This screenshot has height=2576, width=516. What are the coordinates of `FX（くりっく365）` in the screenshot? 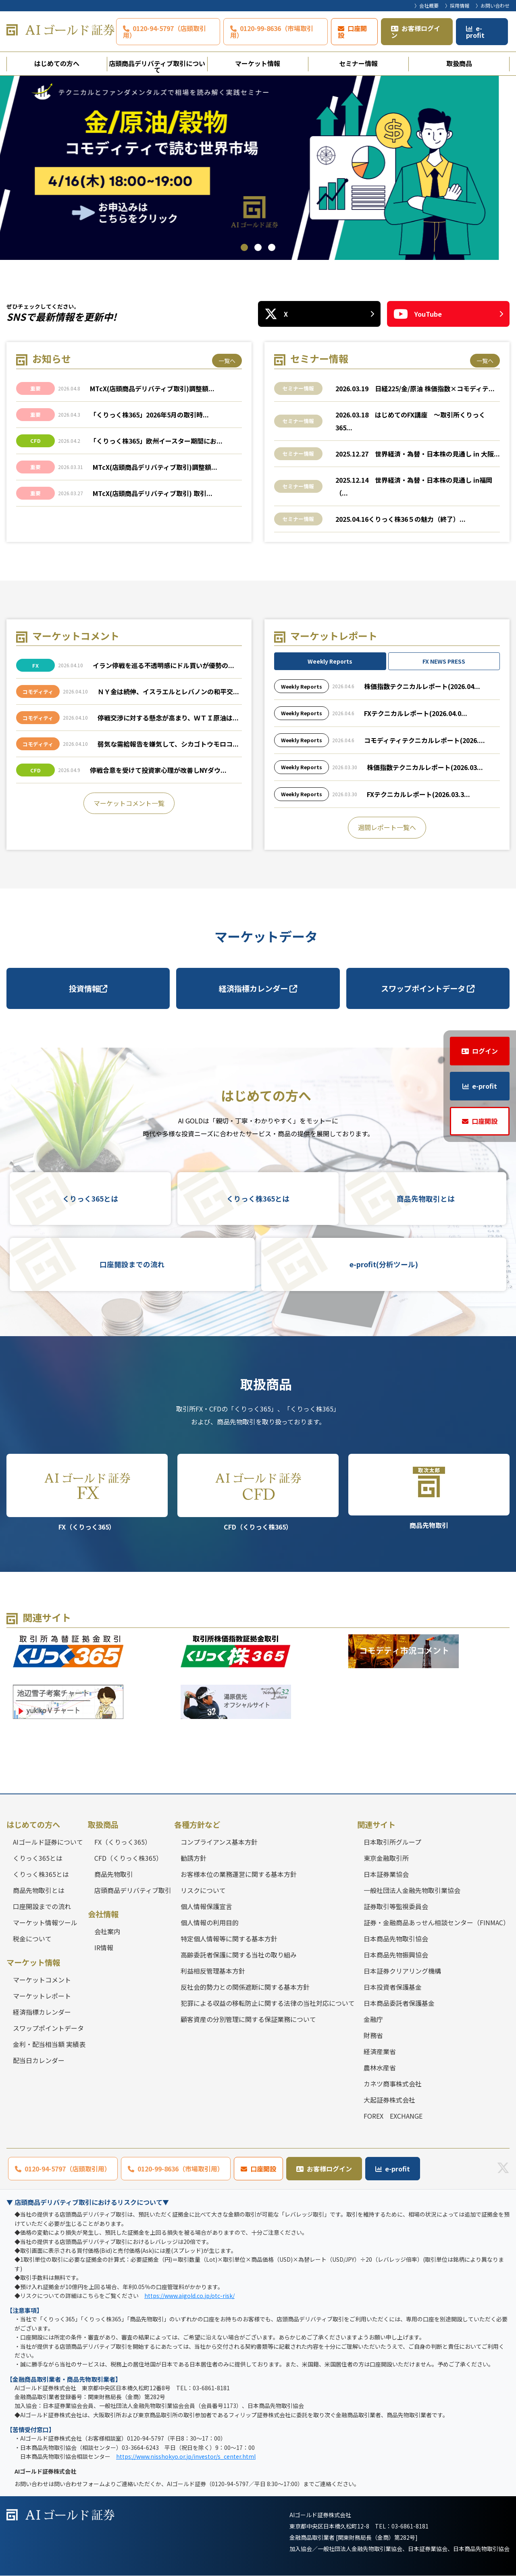 It's located at (87, 1493).